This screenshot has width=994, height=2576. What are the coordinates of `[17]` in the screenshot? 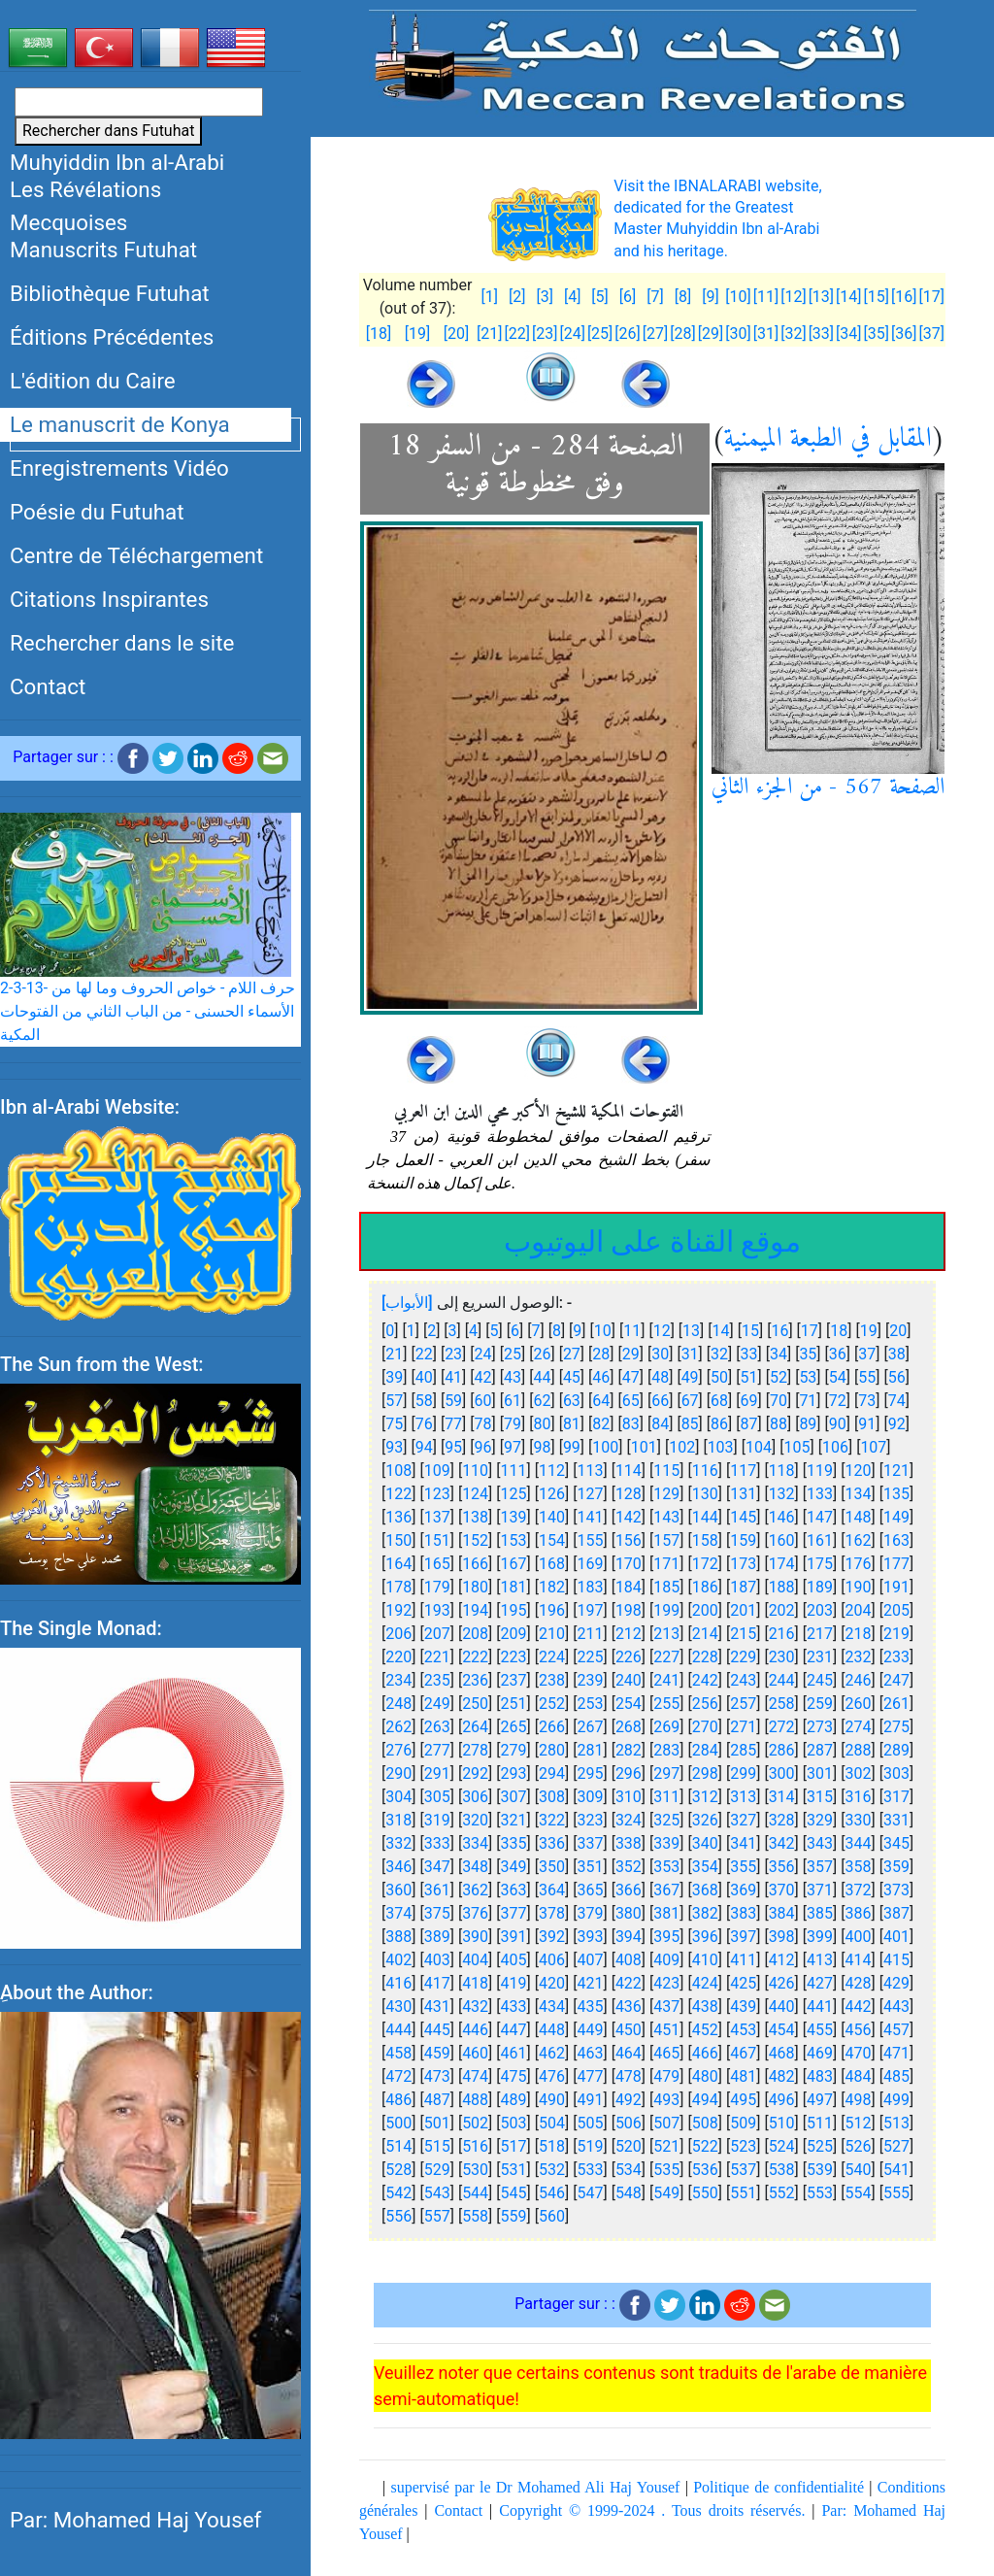 It's located at (931, 296).